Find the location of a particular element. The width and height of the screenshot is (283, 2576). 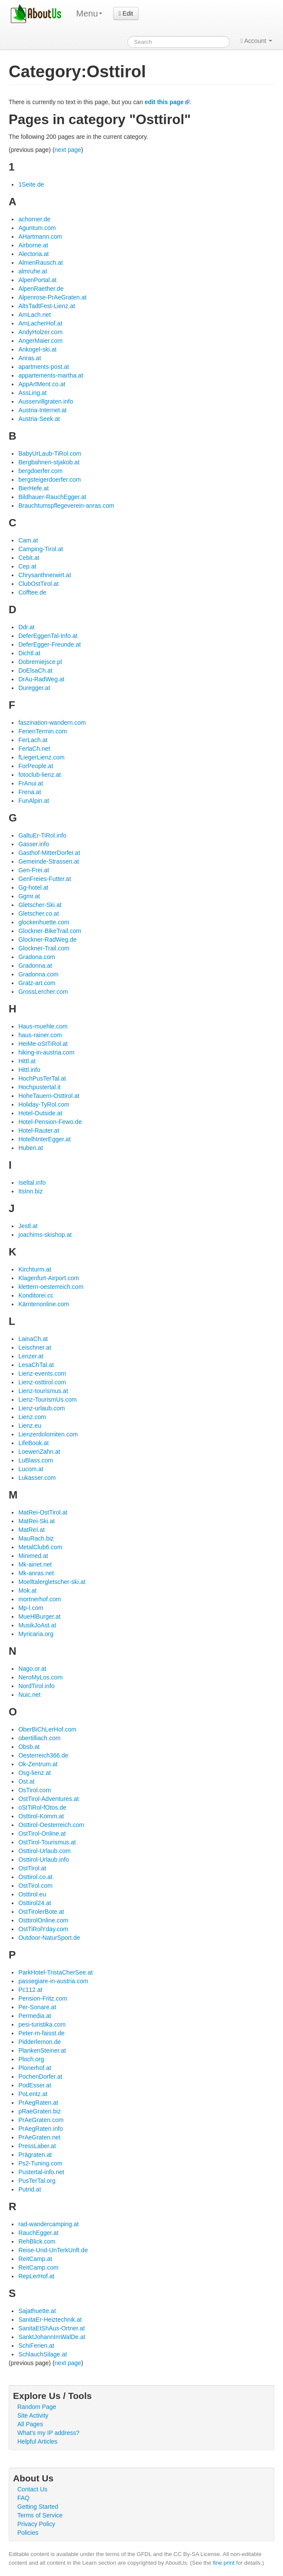

SanitaEtShAus-Ortner.at is located at coordinates (51, 2328).